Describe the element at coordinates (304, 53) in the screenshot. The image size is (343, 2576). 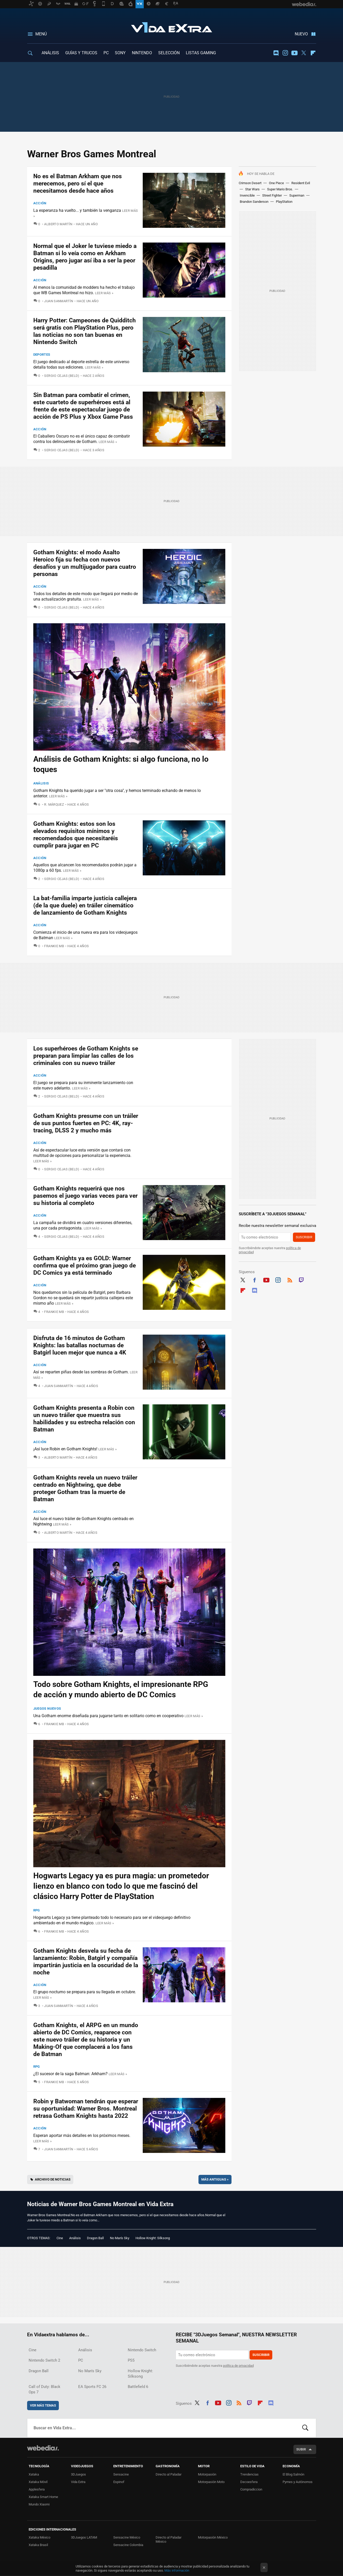
I see `Twitter` at that location.